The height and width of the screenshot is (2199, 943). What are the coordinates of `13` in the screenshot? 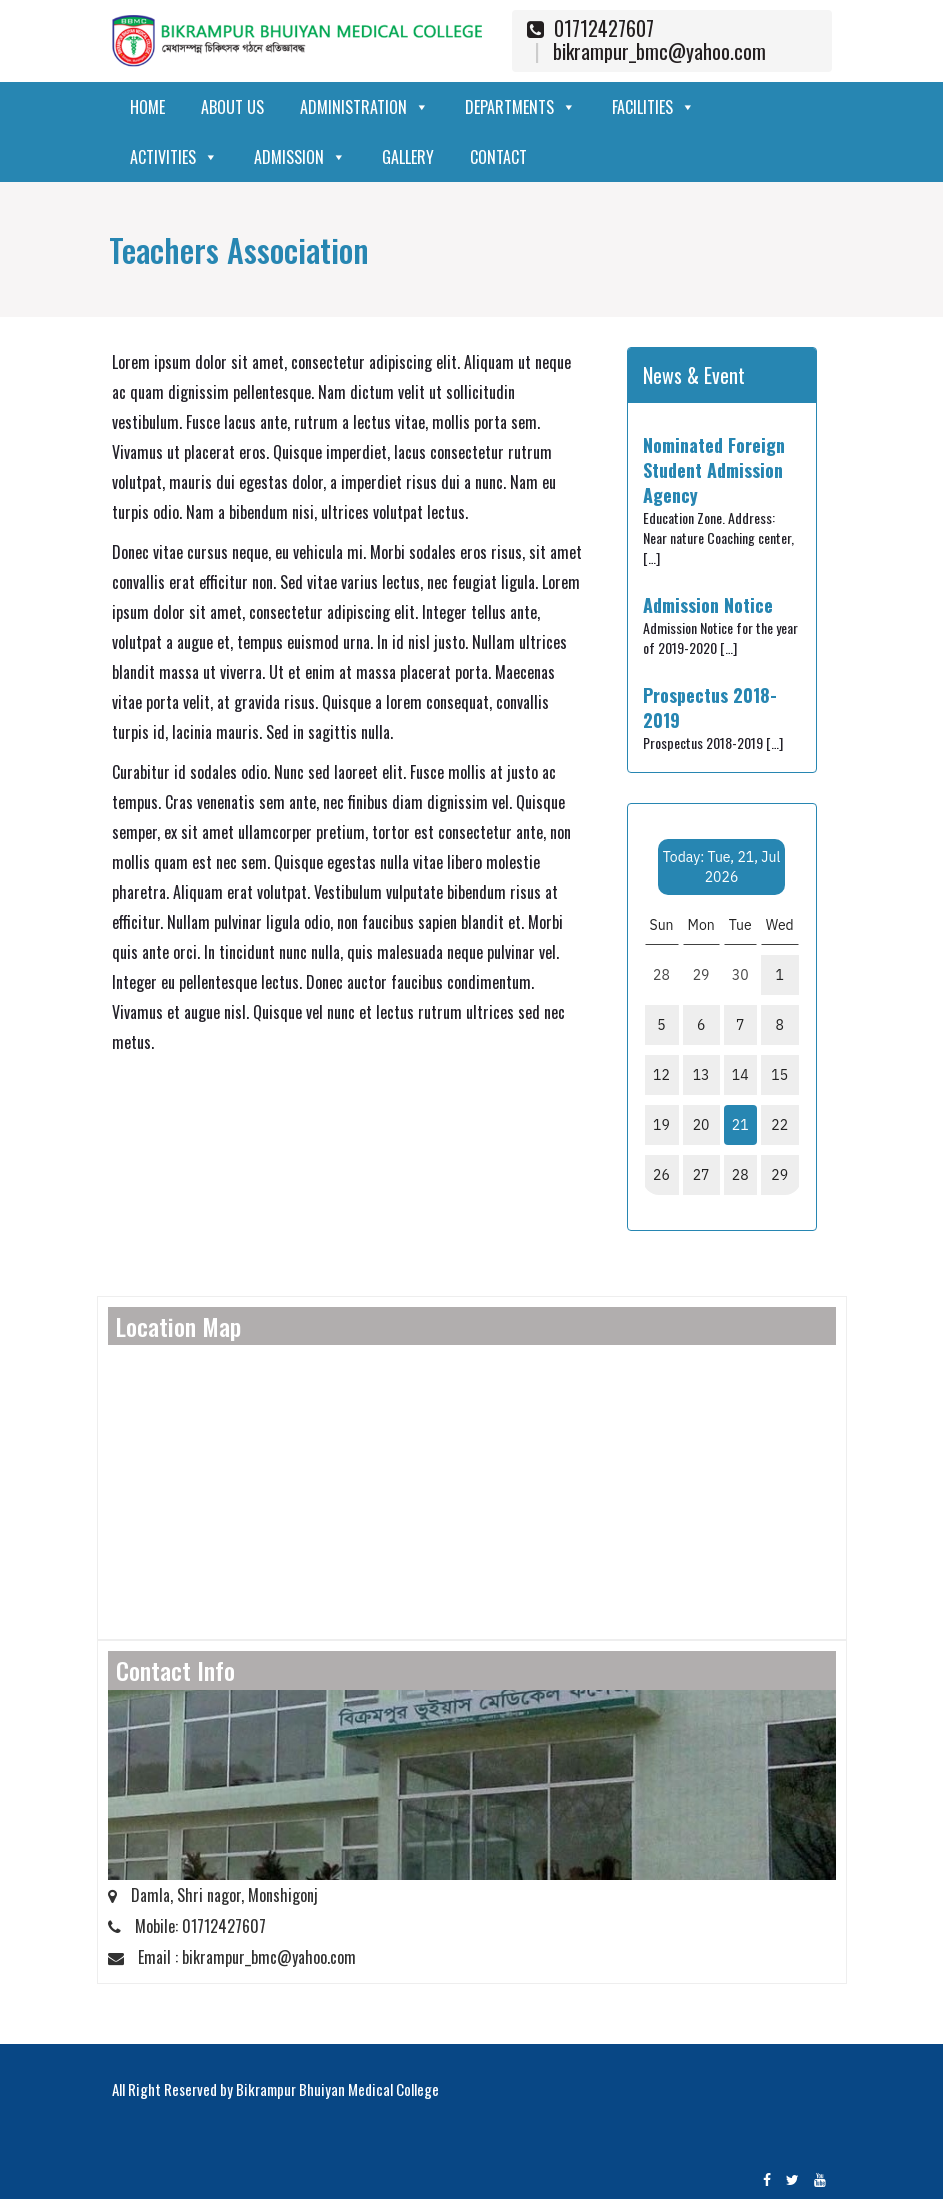 It's located at (701, 1075).